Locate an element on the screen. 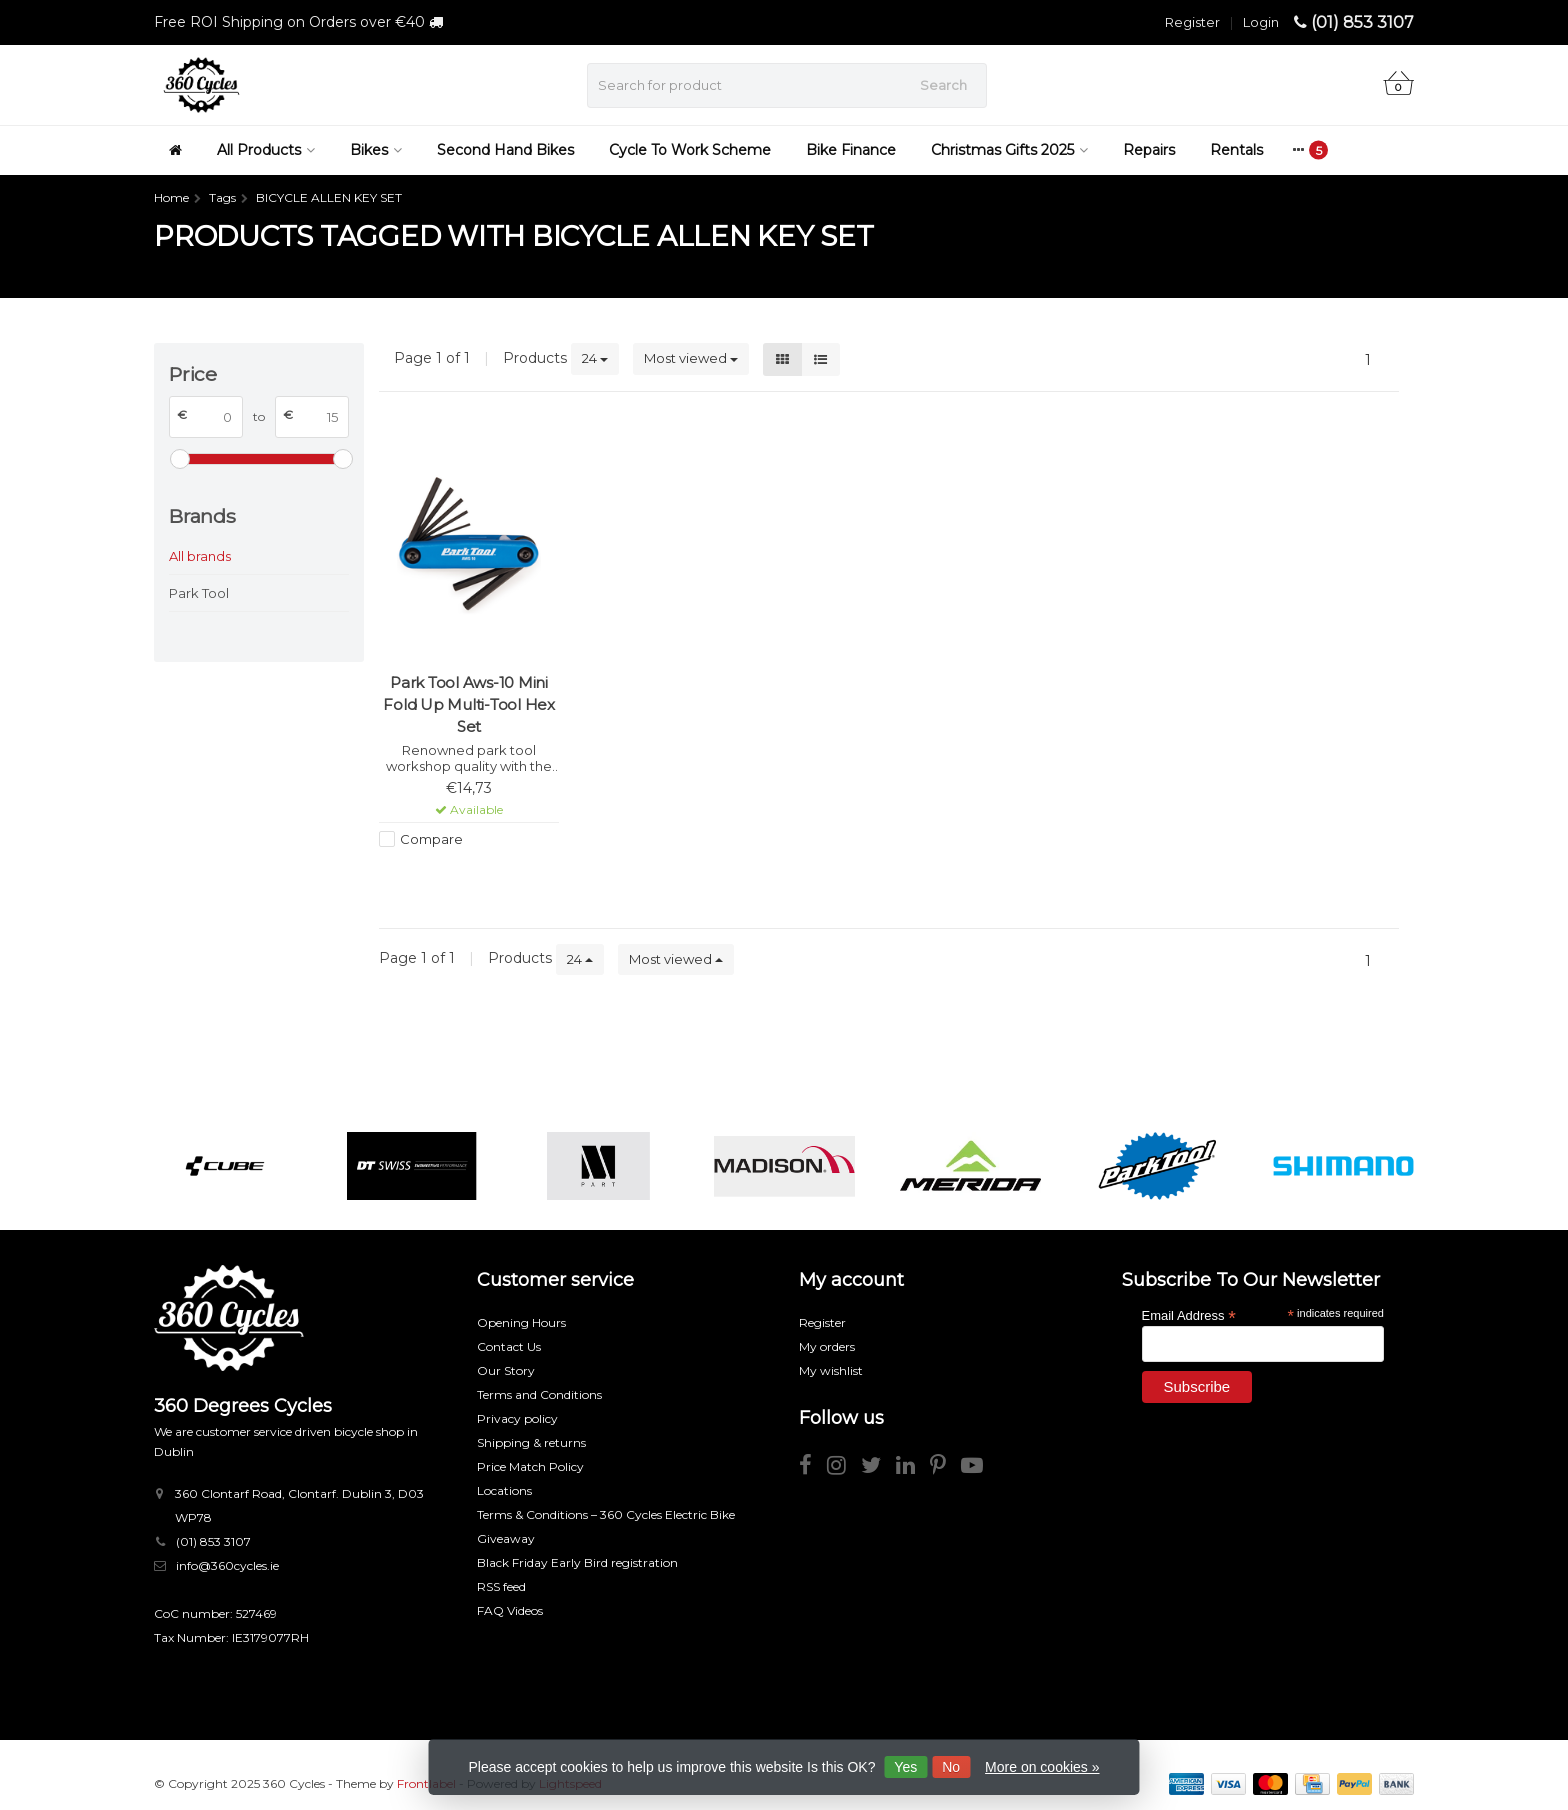  Repairs is located at coordinates (1149, 150).